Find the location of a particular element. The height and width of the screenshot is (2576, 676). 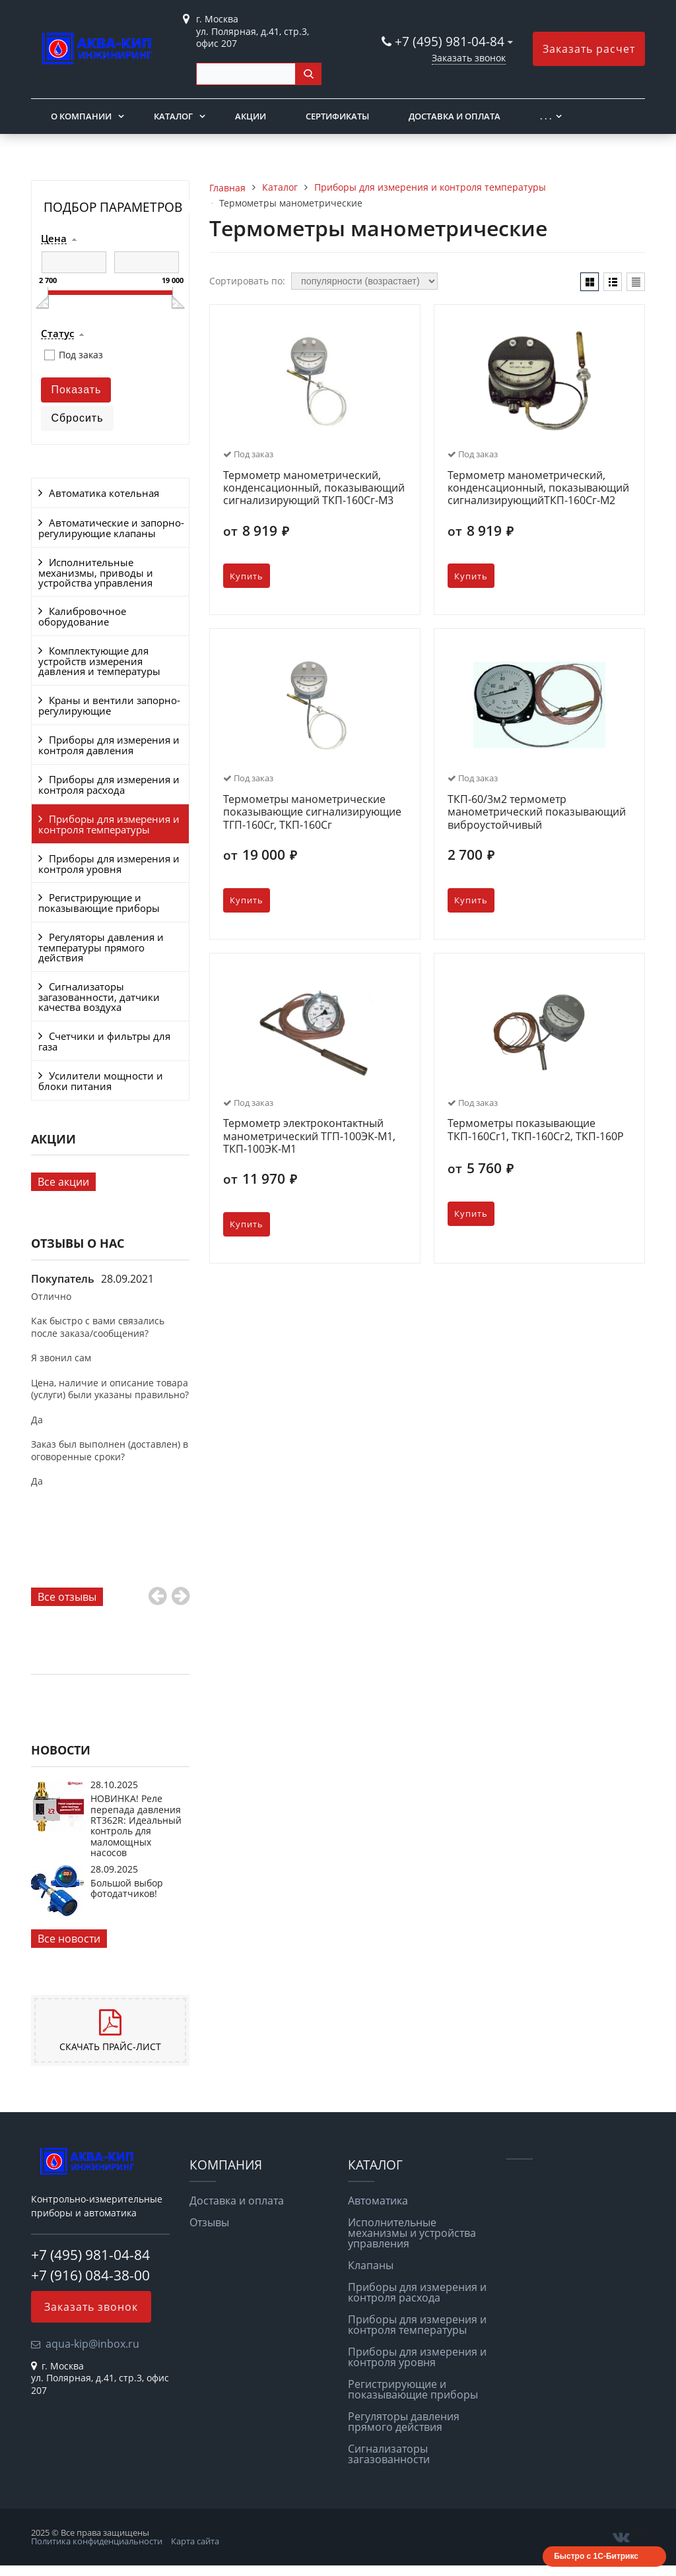

Автоматические и запорно-регулирующие клапаны is located at coordinates (111, 528).